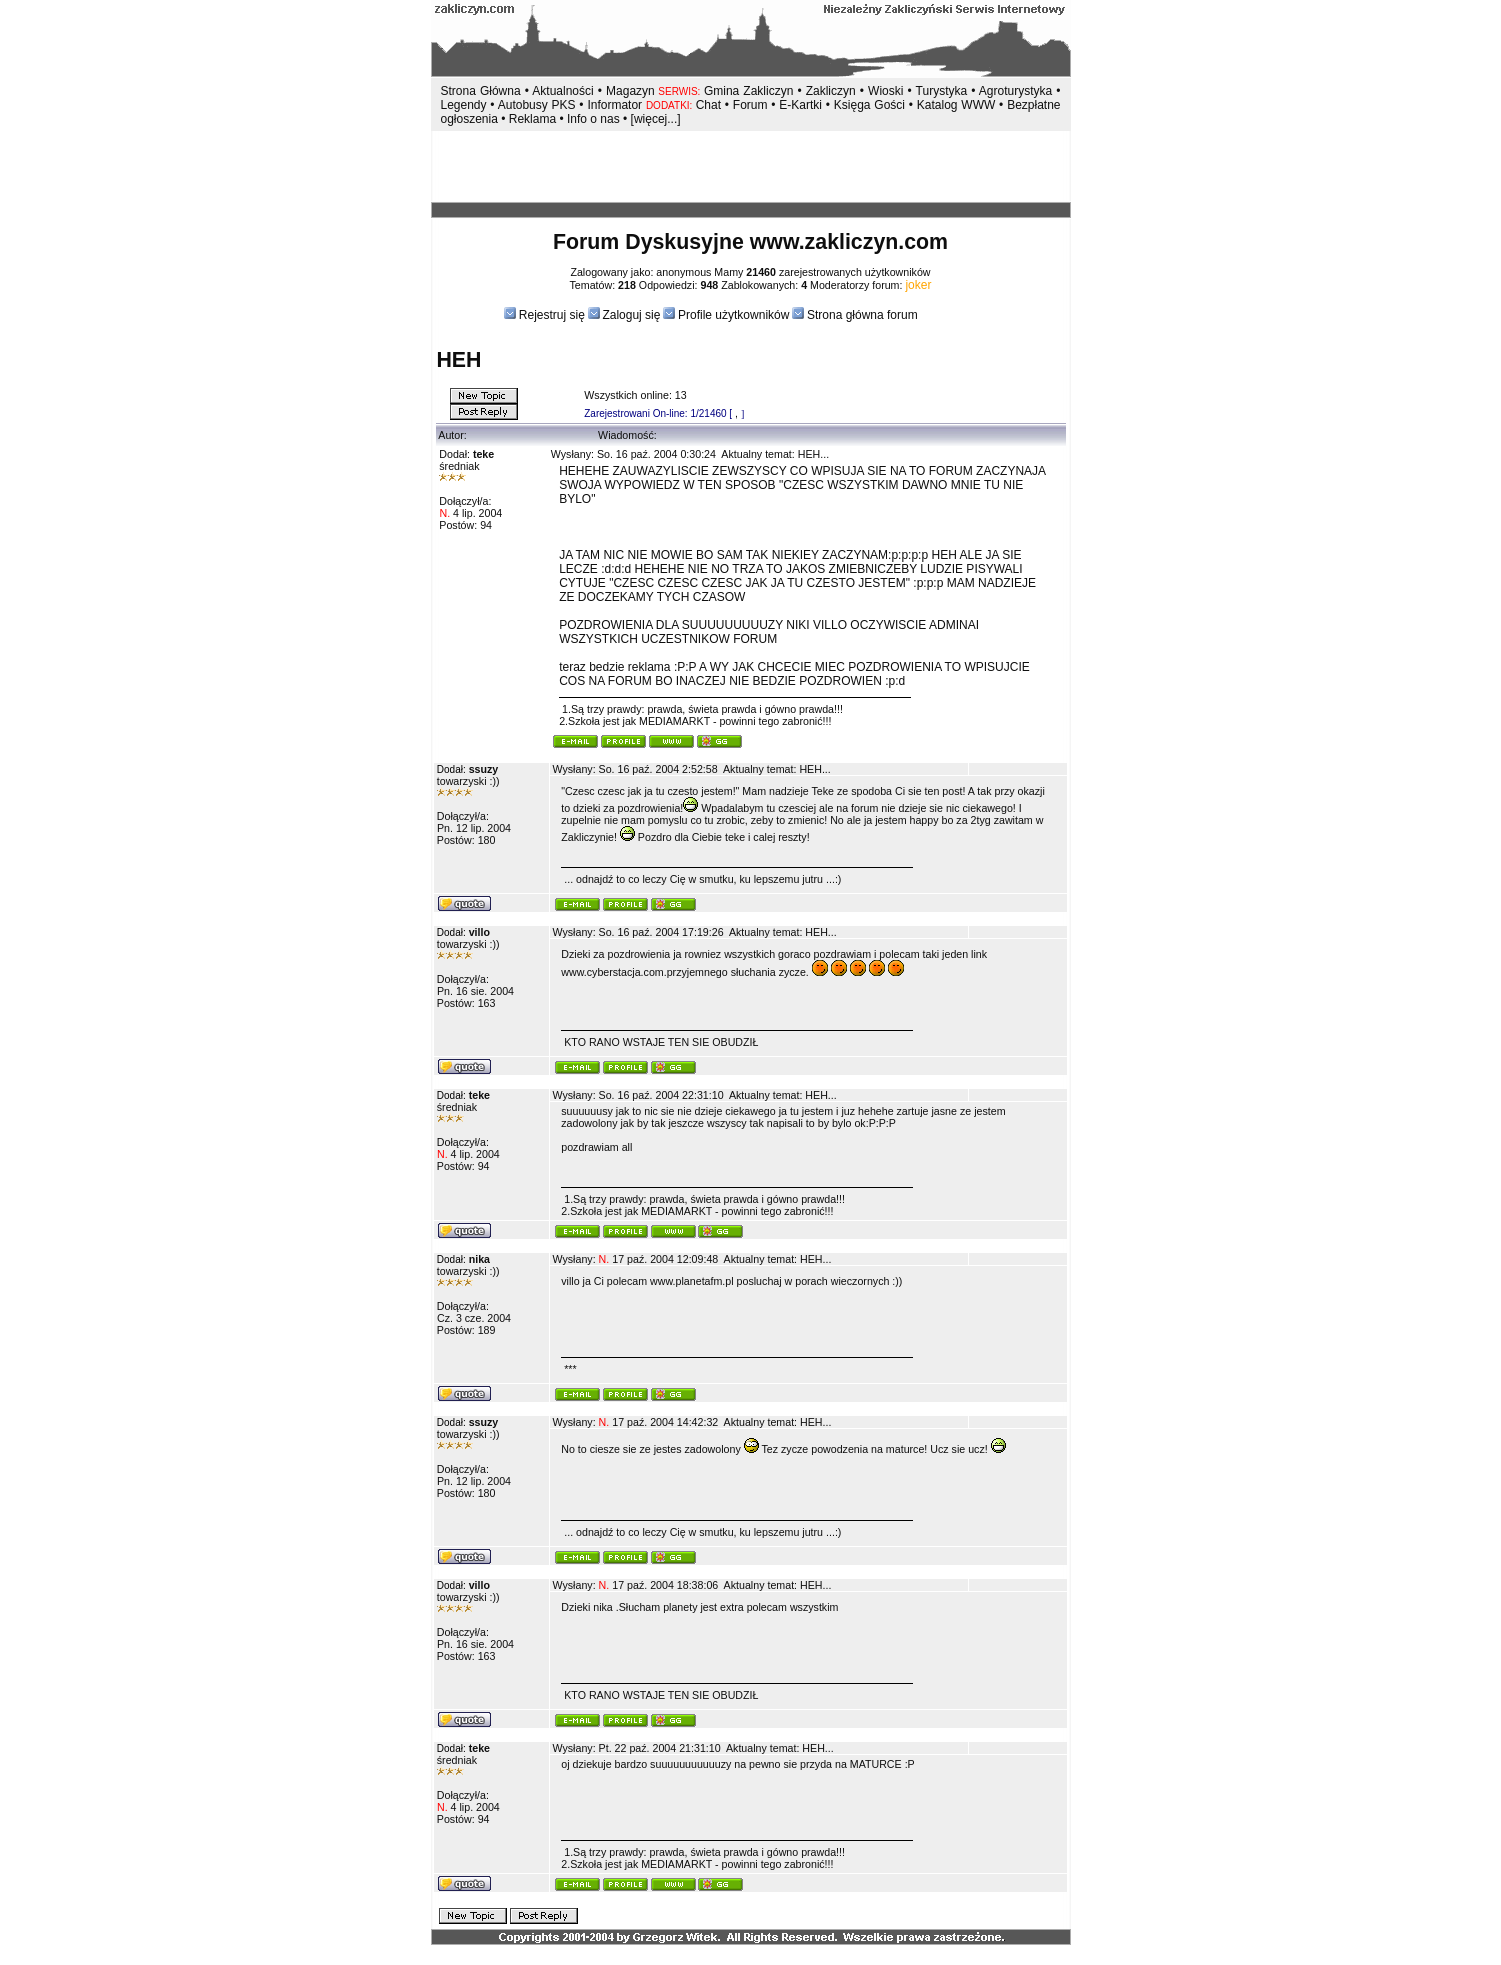 The height and width of the screenshot is (1965, 1501). I want to click on Zakliczyn, so click(831, 91).